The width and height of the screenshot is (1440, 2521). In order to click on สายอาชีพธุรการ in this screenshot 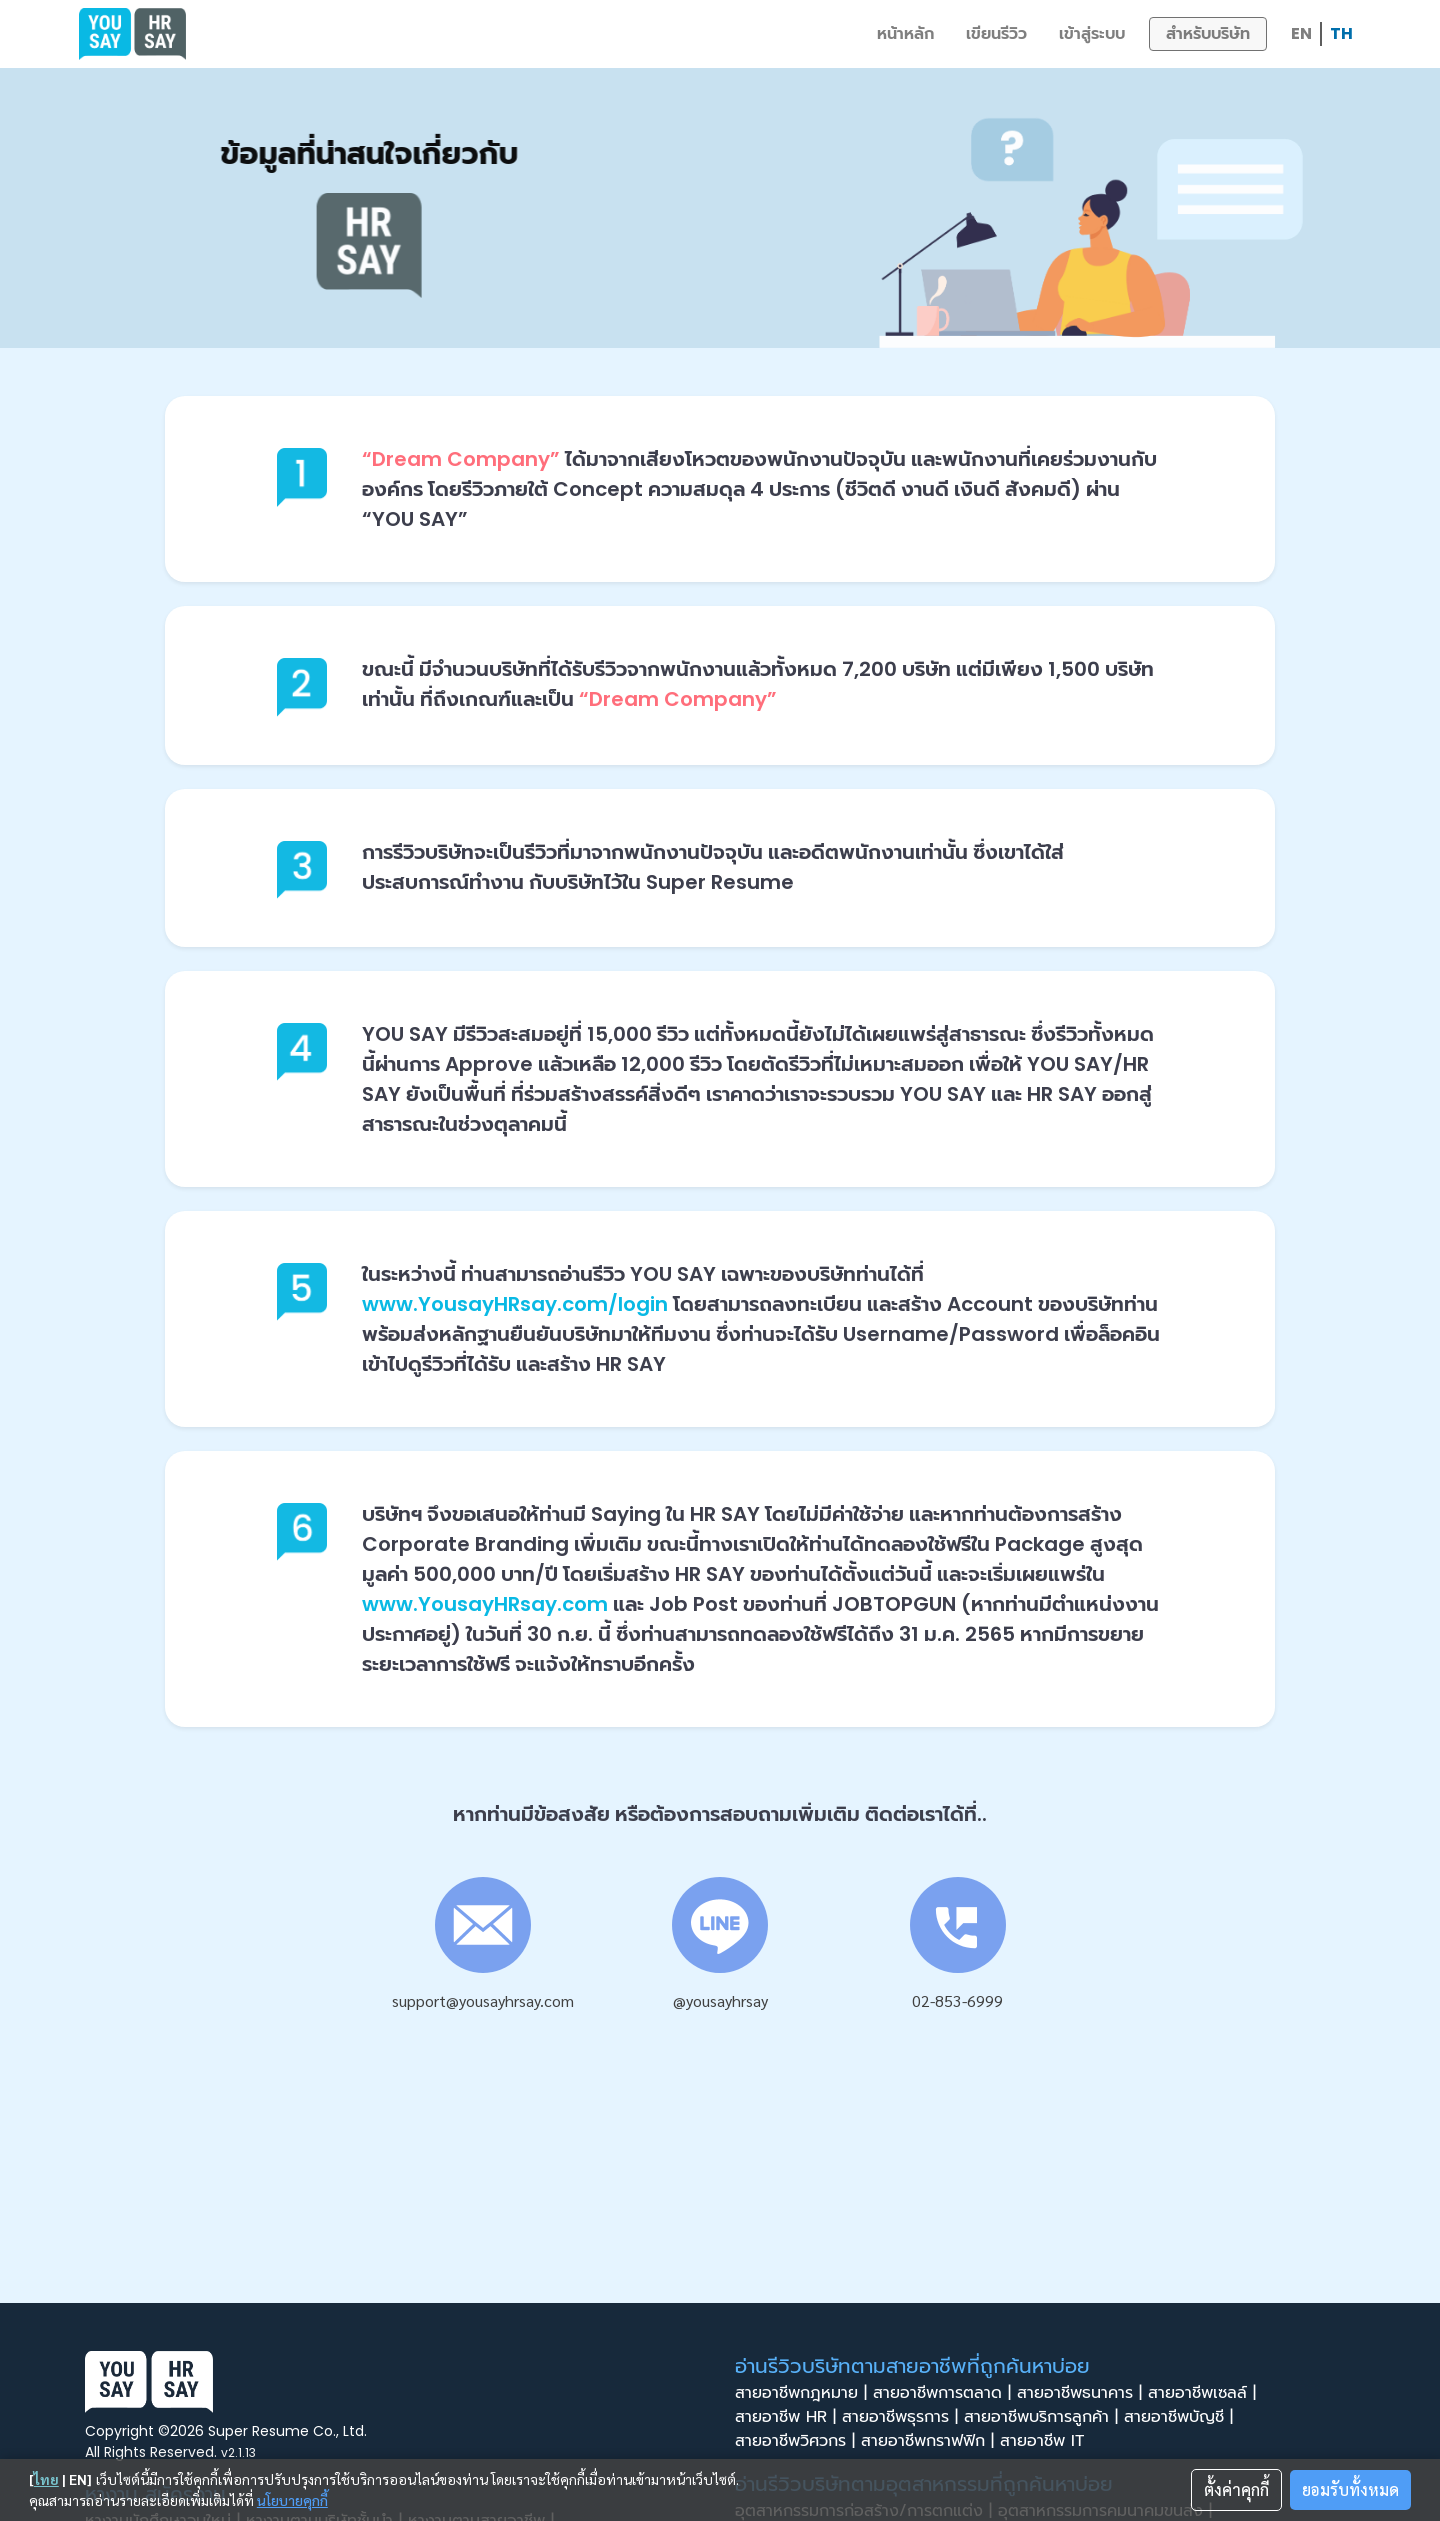, I will do `click(903, 2417)`.